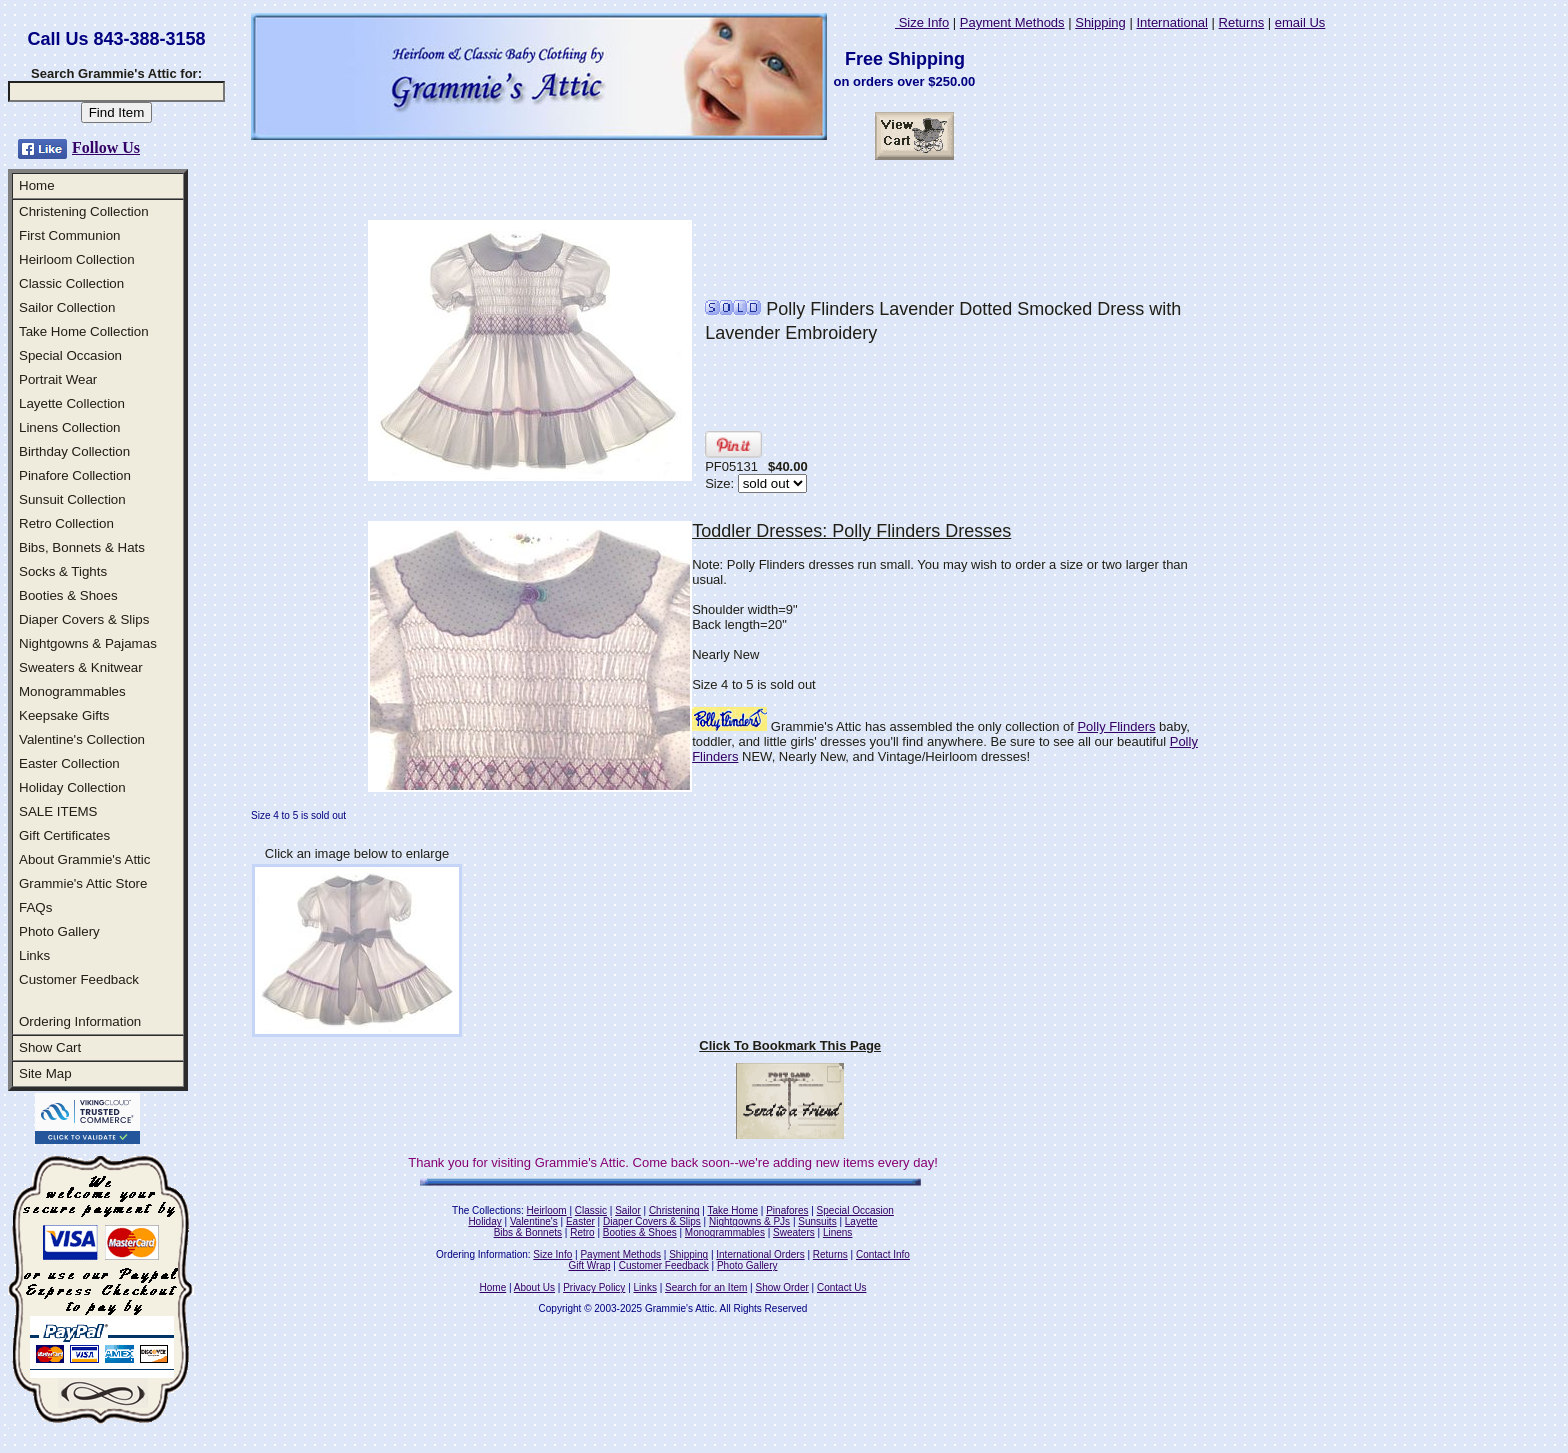 This screenshot has height=1453, width=1568. Describe the element at coordinates (67, 307) in the screenshot. I see `Sailor Collection` at that location.